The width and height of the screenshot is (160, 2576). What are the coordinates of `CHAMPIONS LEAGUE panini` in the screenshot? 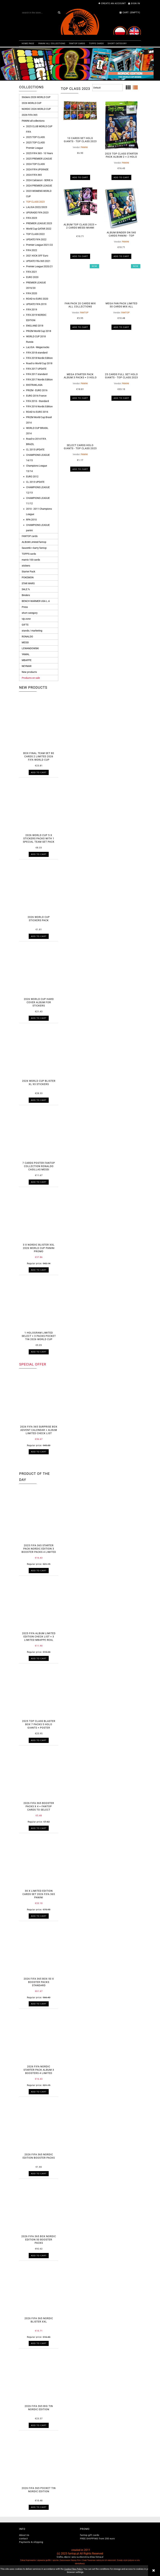 It's located at (38, 528).